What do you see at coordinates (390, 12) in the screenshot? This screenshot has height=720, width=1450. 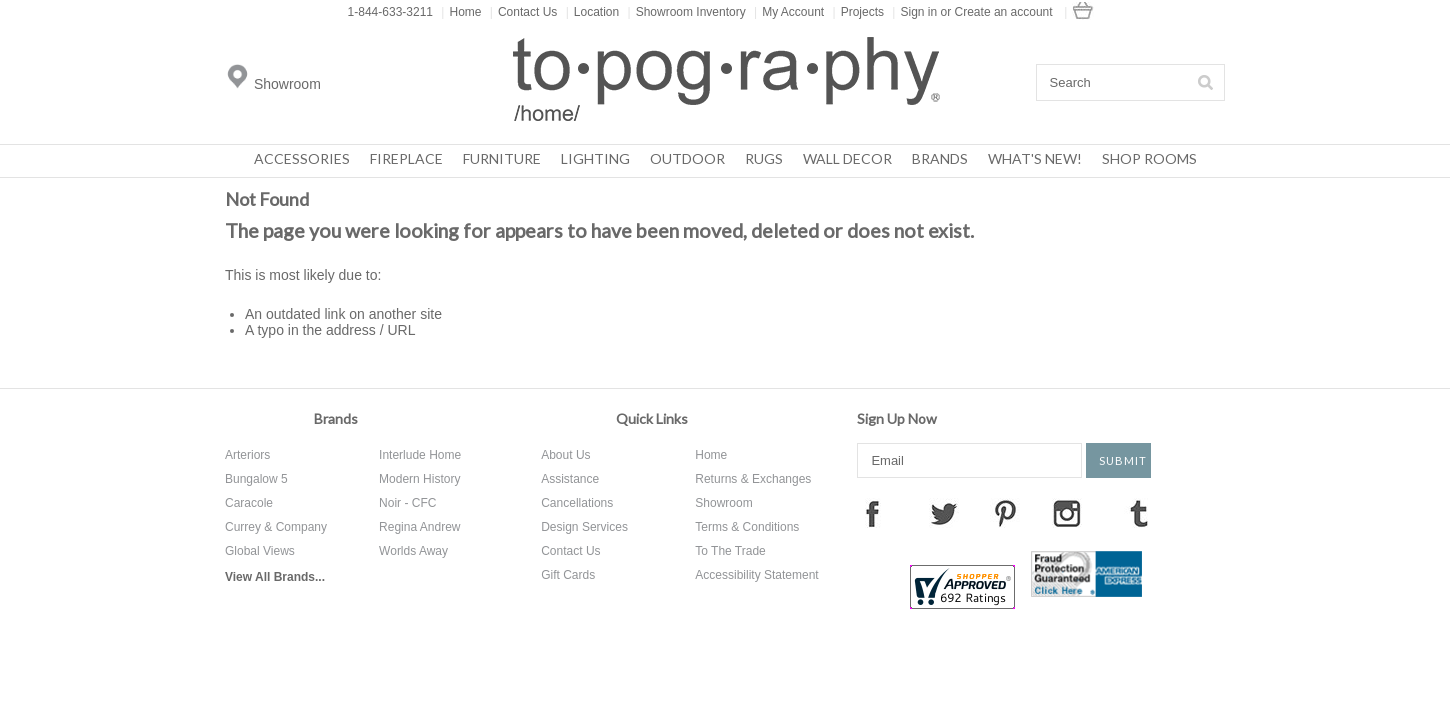 I see `1-844-633-3211` at bounding box center [390, 12].